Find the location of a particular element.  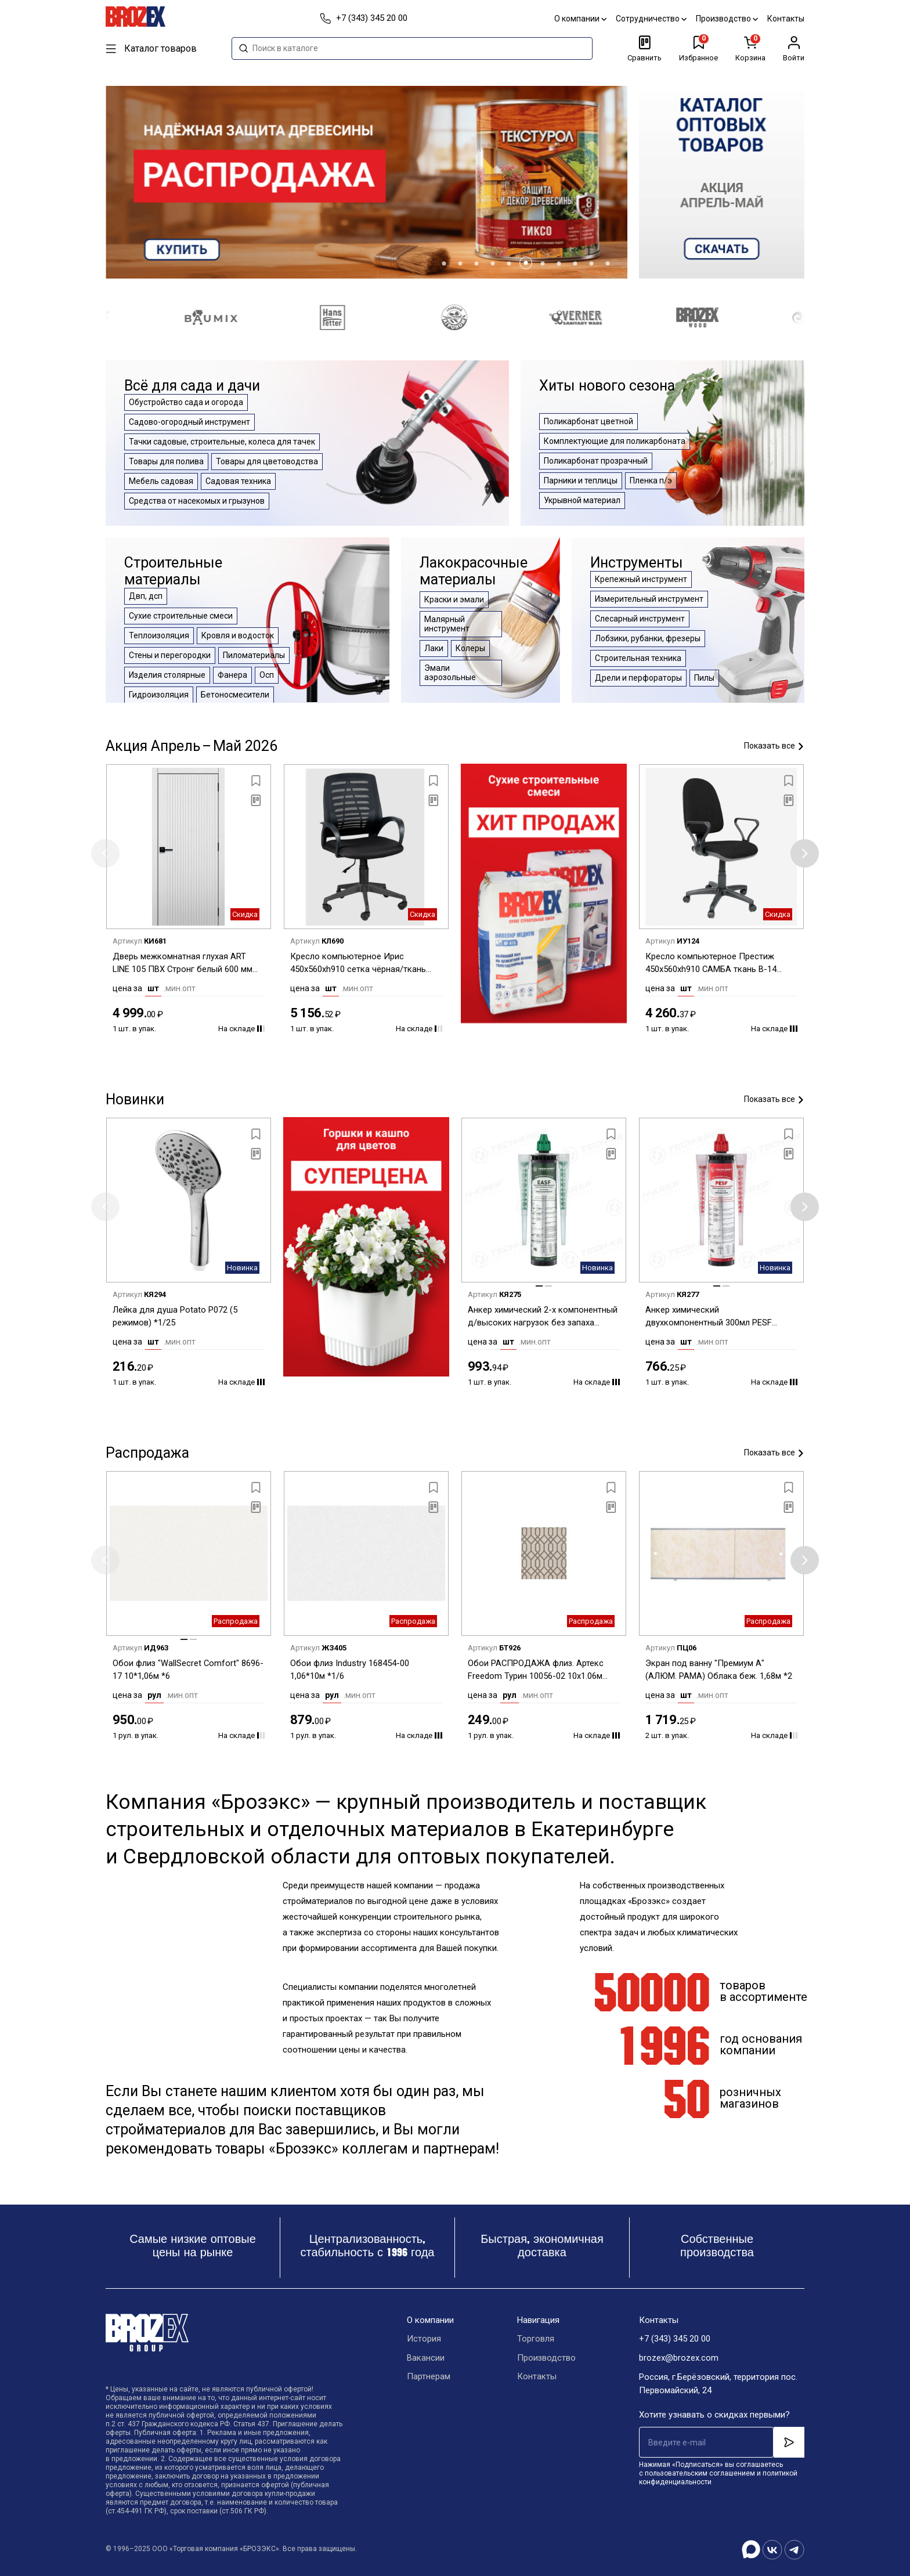

Партнерам is located at coordinates (428, 2377).